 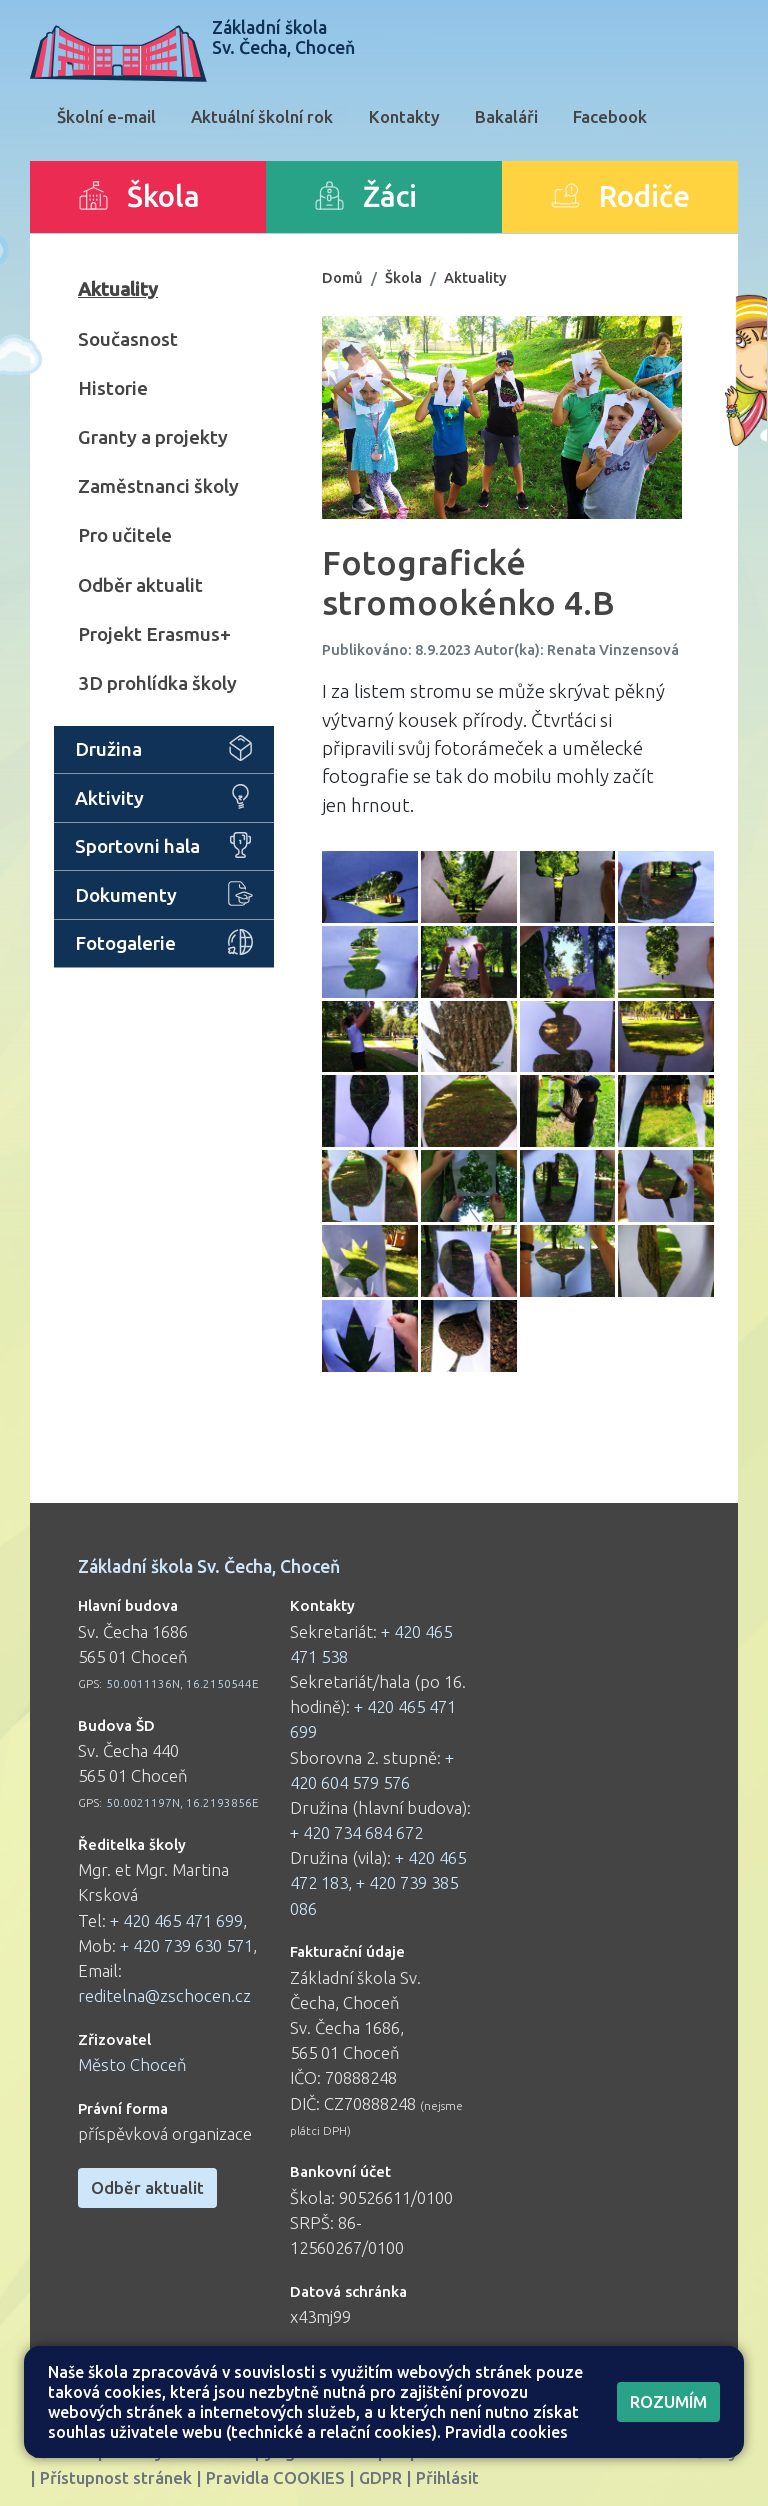 I want to click on Web školy, so click(x=697, y=2451).